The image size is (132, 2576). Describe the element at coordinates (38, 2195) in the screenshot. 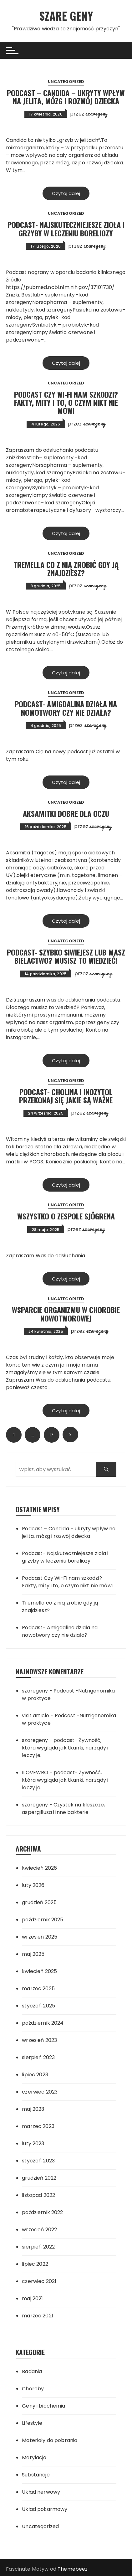

I see `listopad 2022` at that location.